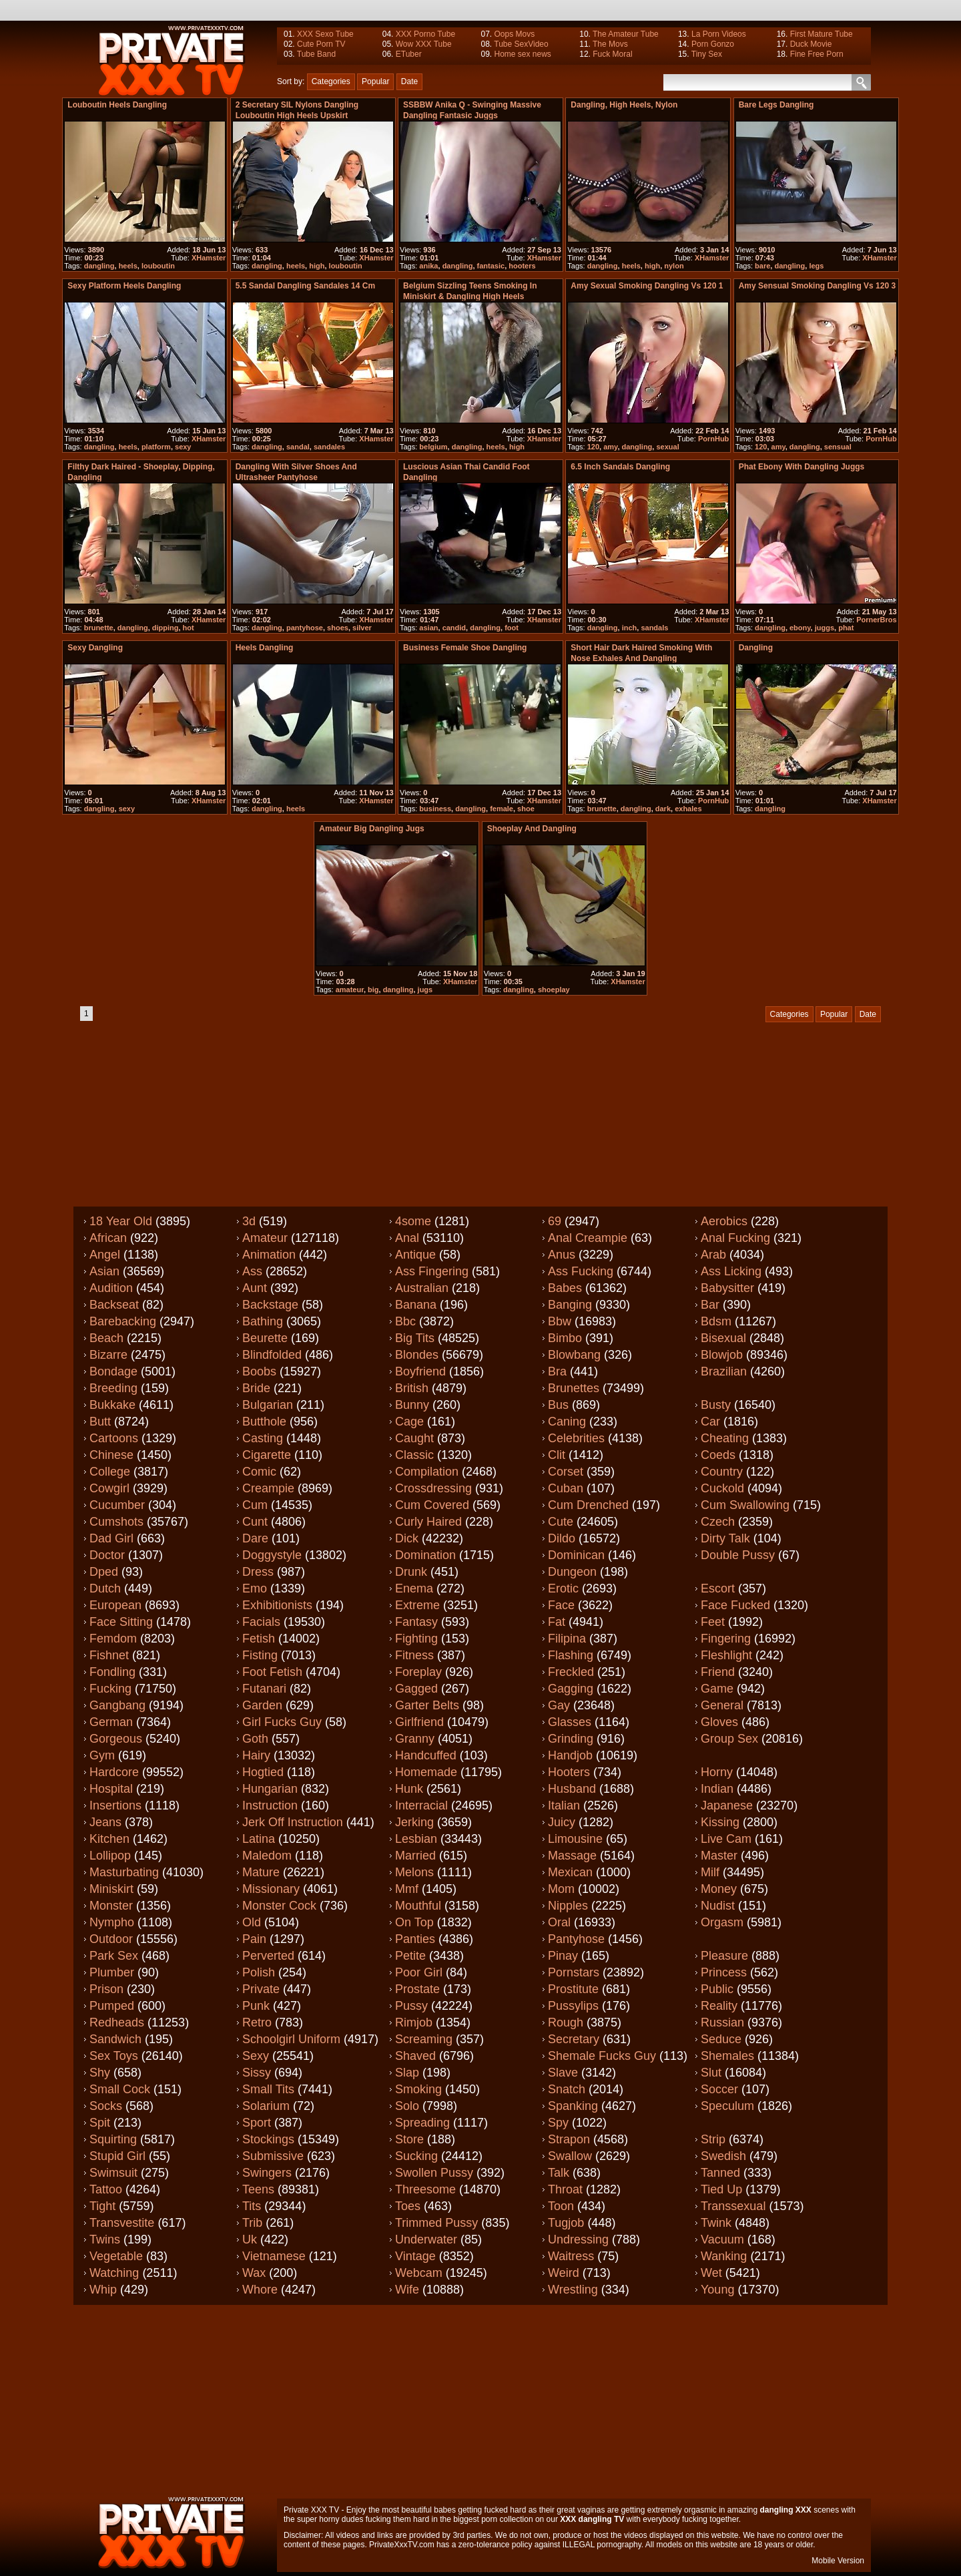 Image resolution: width=961 pixels, height=2576 pixels. I want to click on Banging, so click(570, 1304).